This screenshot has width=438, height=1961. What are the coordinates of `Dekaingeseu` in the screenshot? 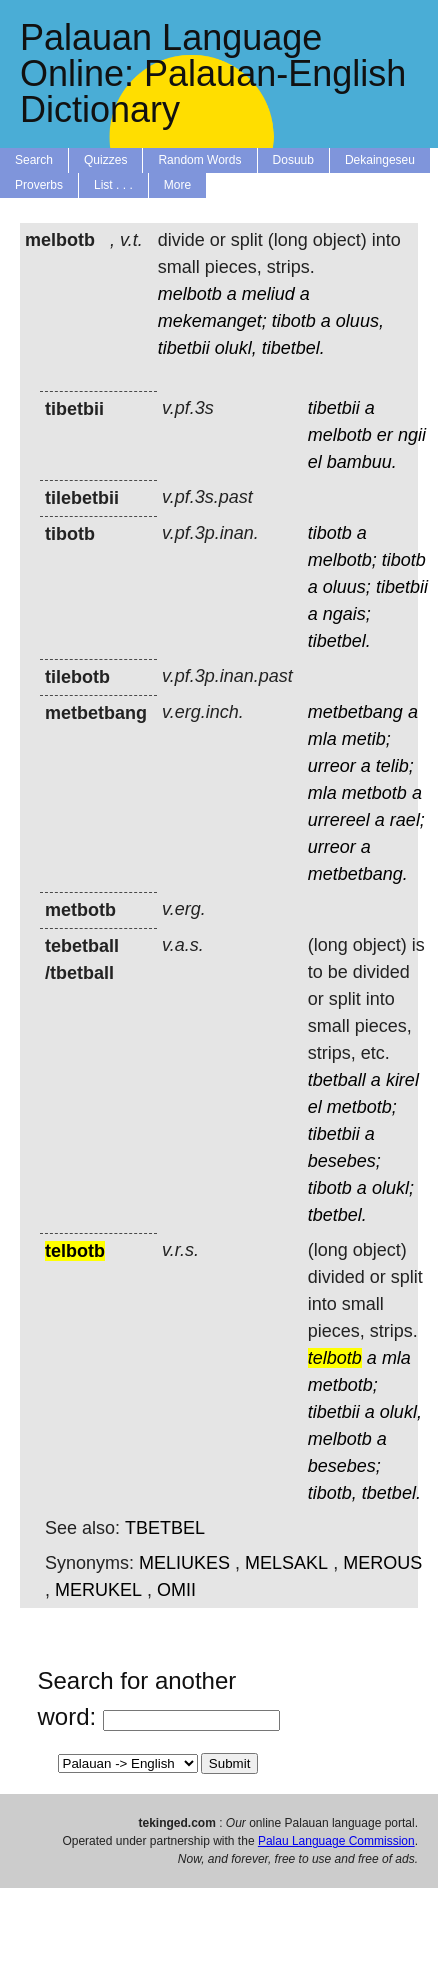 It's located at (380, 160).